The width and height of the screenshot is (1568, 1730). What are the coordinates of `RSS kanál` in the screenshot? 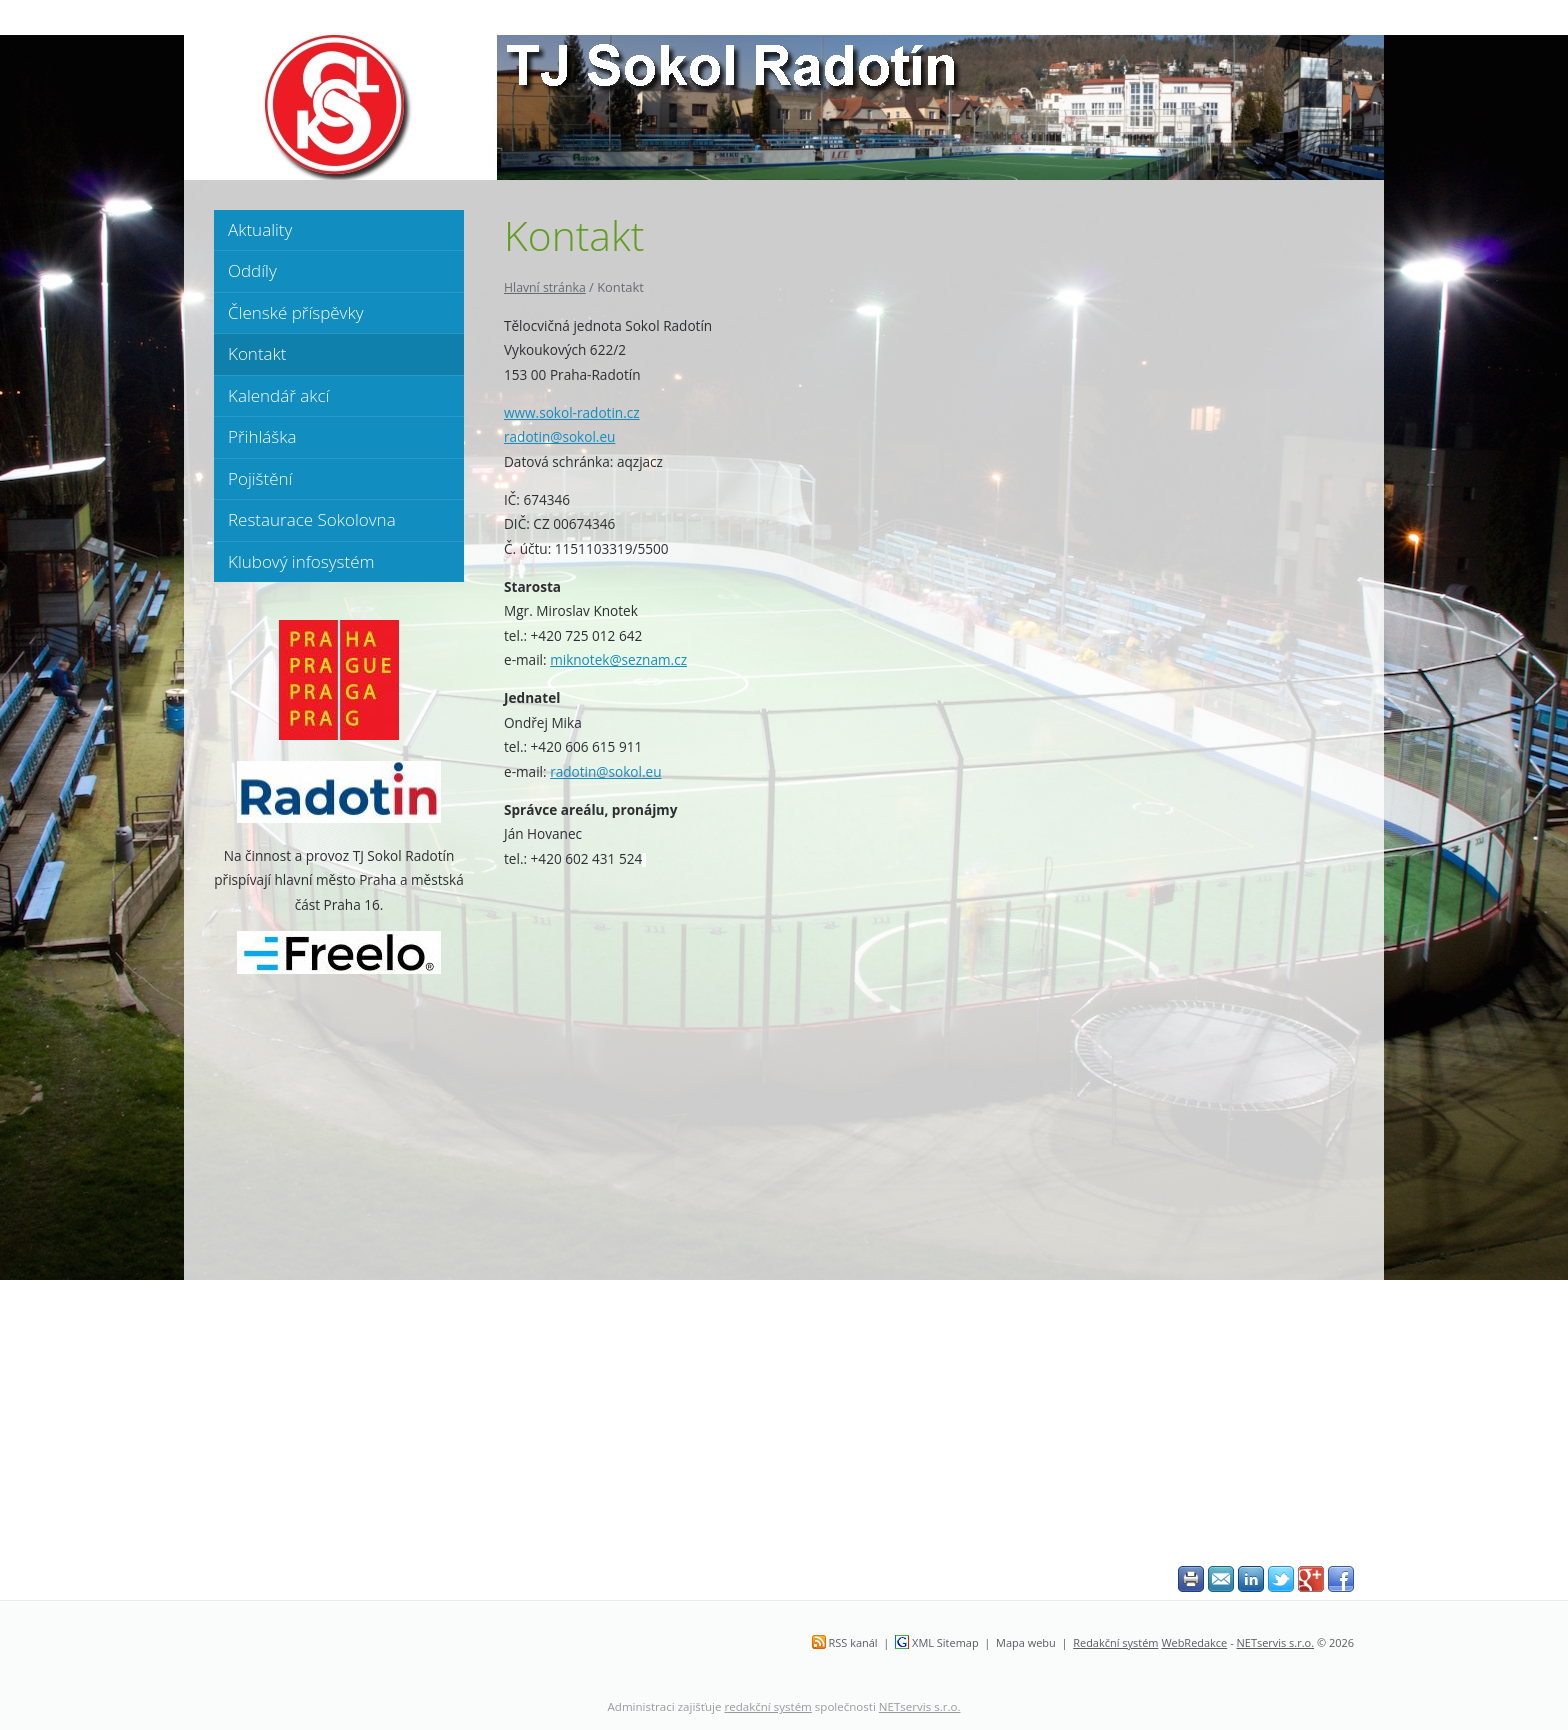 It's located at (853, 1642).